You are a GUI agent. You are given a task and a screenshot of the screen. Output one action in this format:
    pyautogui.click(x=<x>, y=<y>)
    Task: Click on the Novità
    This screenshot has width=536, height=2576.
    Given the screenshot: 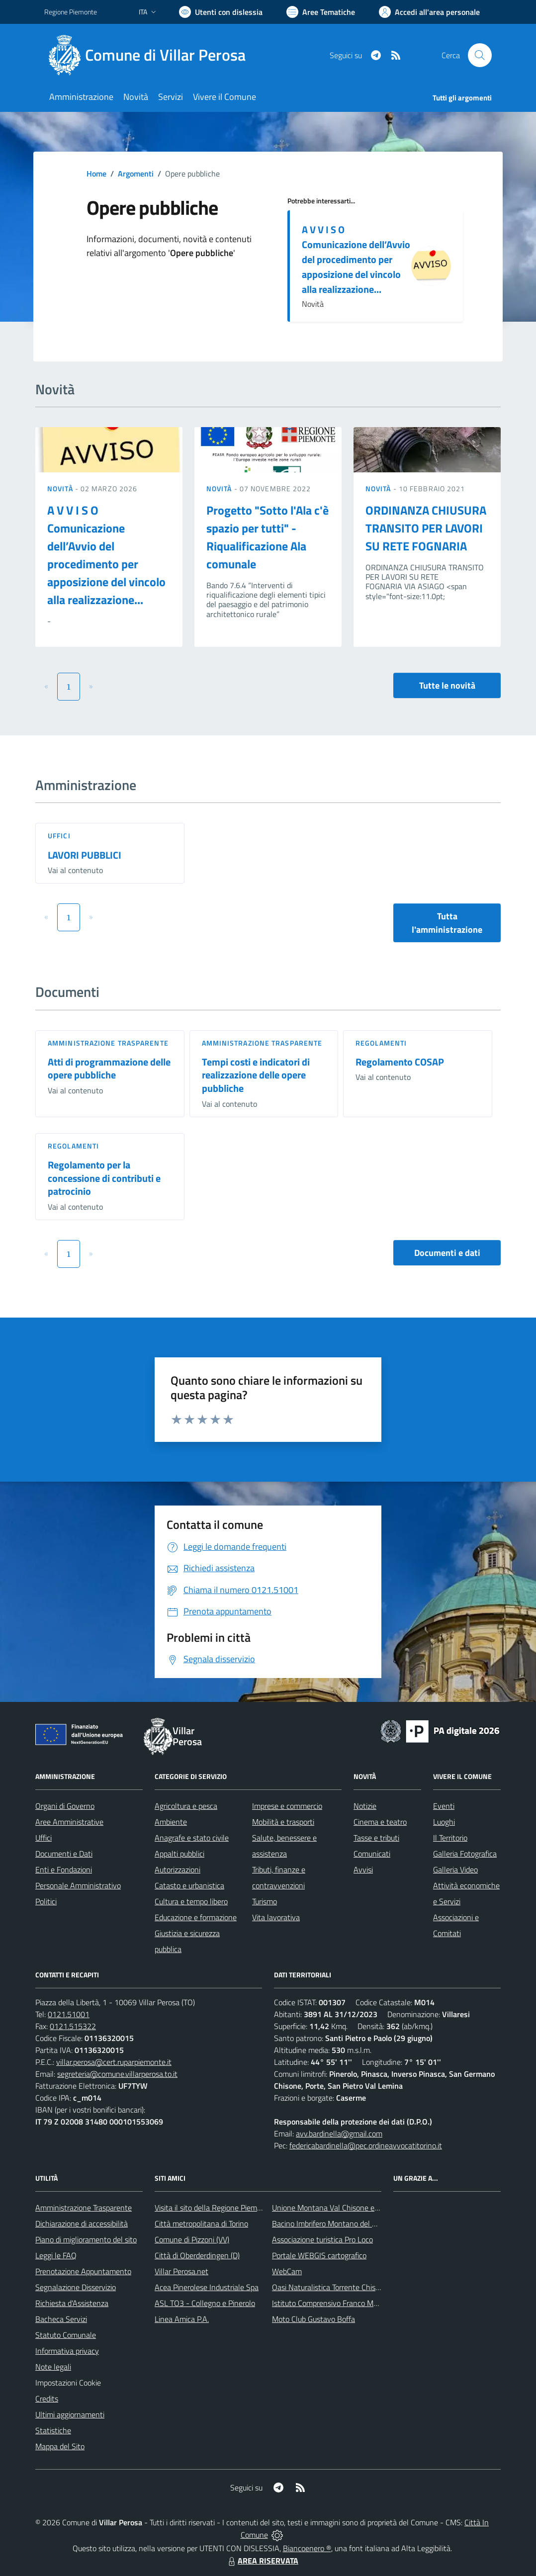 What is the action you would take?
    pyautogui.click(x=61, y=488)
    